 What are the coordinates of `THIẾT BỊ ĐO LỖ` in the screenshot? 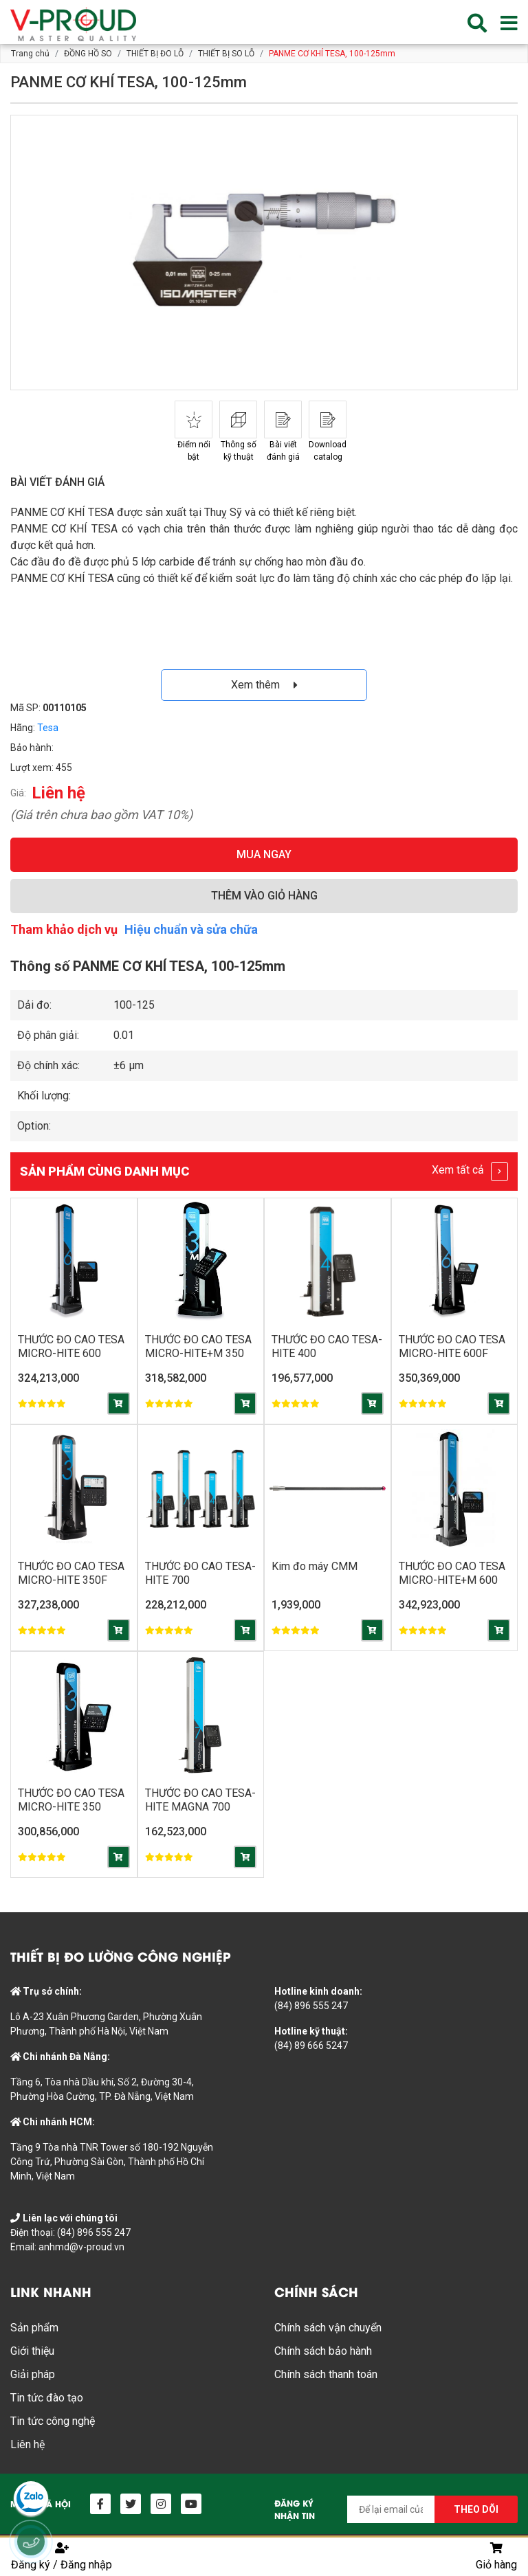 It's located at (155, 53).